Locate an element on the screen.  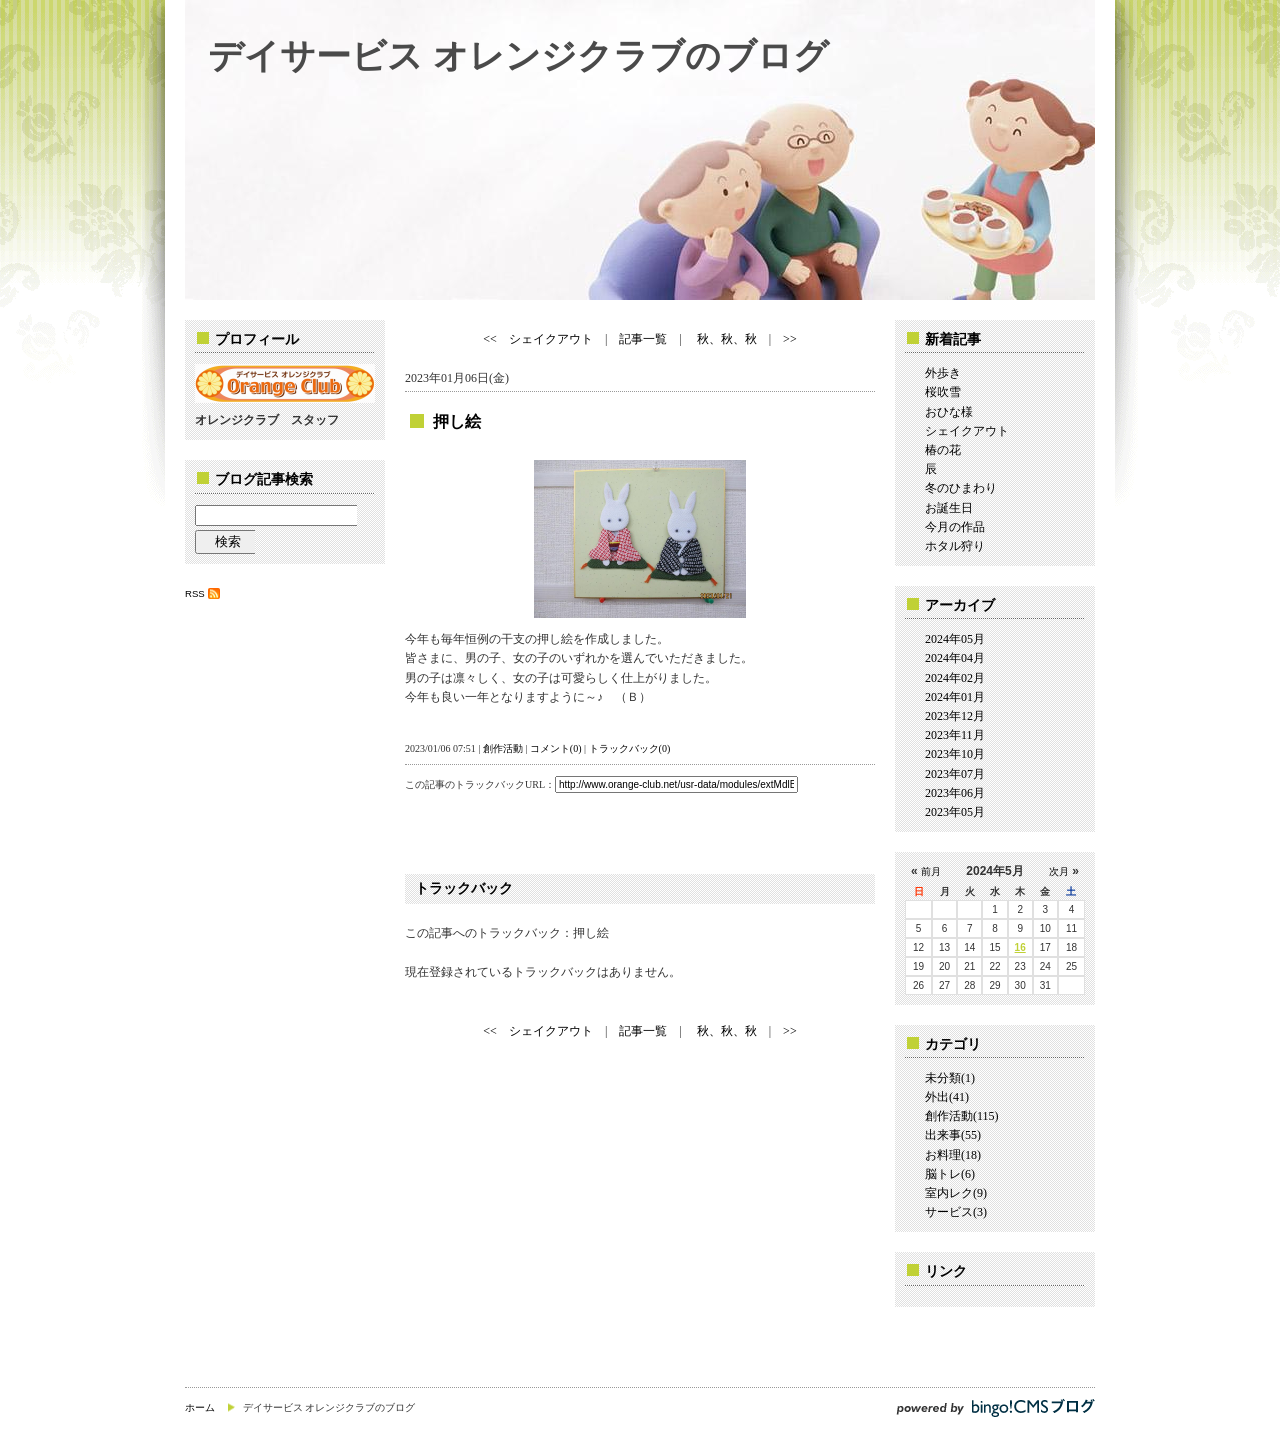
16 is located at coordinates (1020, 947).